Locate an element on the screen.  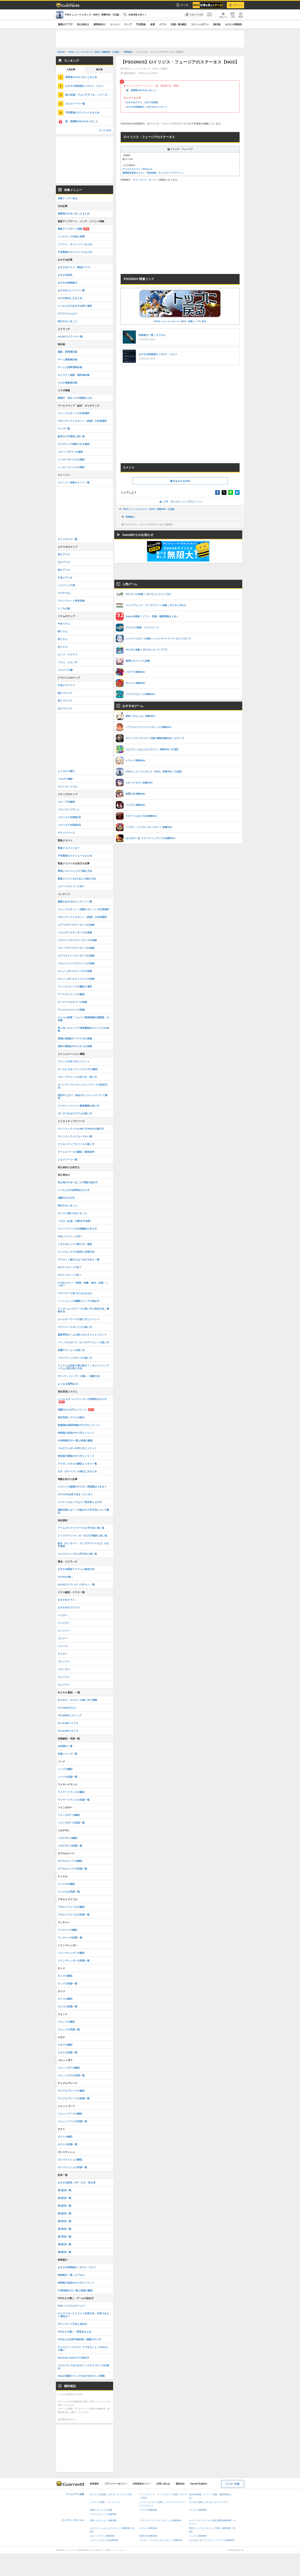
クリエイティブスペースの使い方 is located at coordinates (76, 1144).